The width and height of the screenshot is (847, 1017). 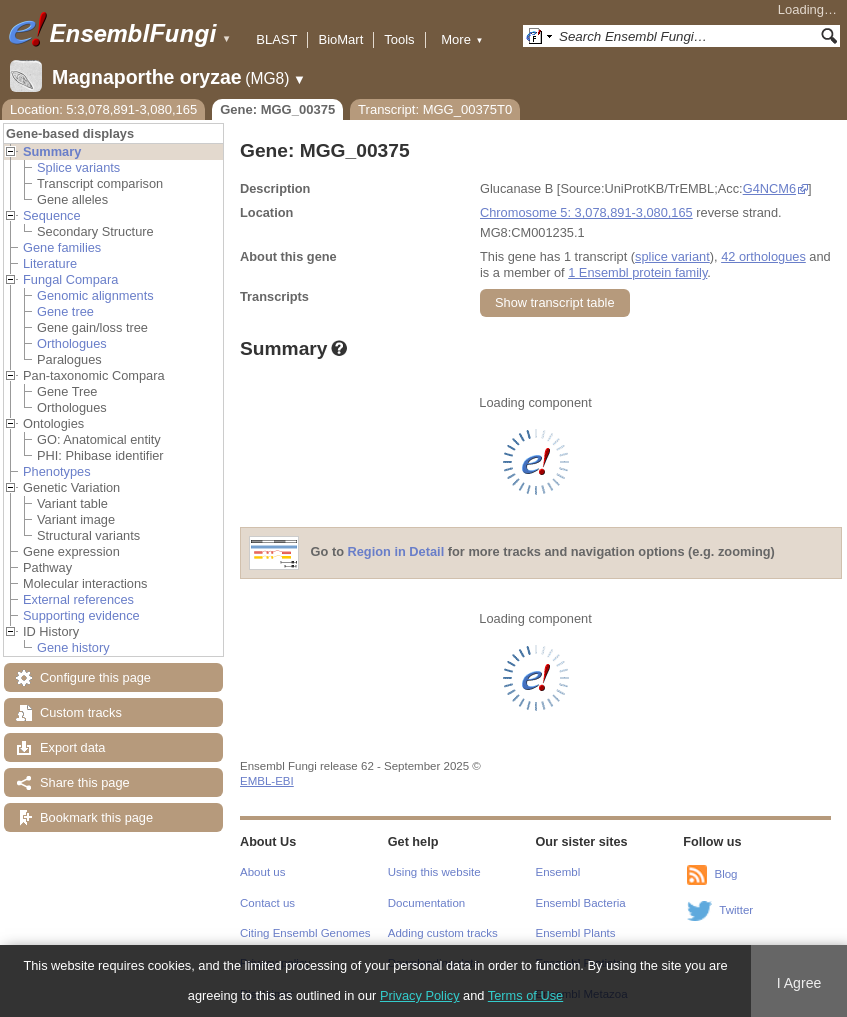 I want to click on Location: 5:3,078,891-3,080,165, so click(x=103, y=109).